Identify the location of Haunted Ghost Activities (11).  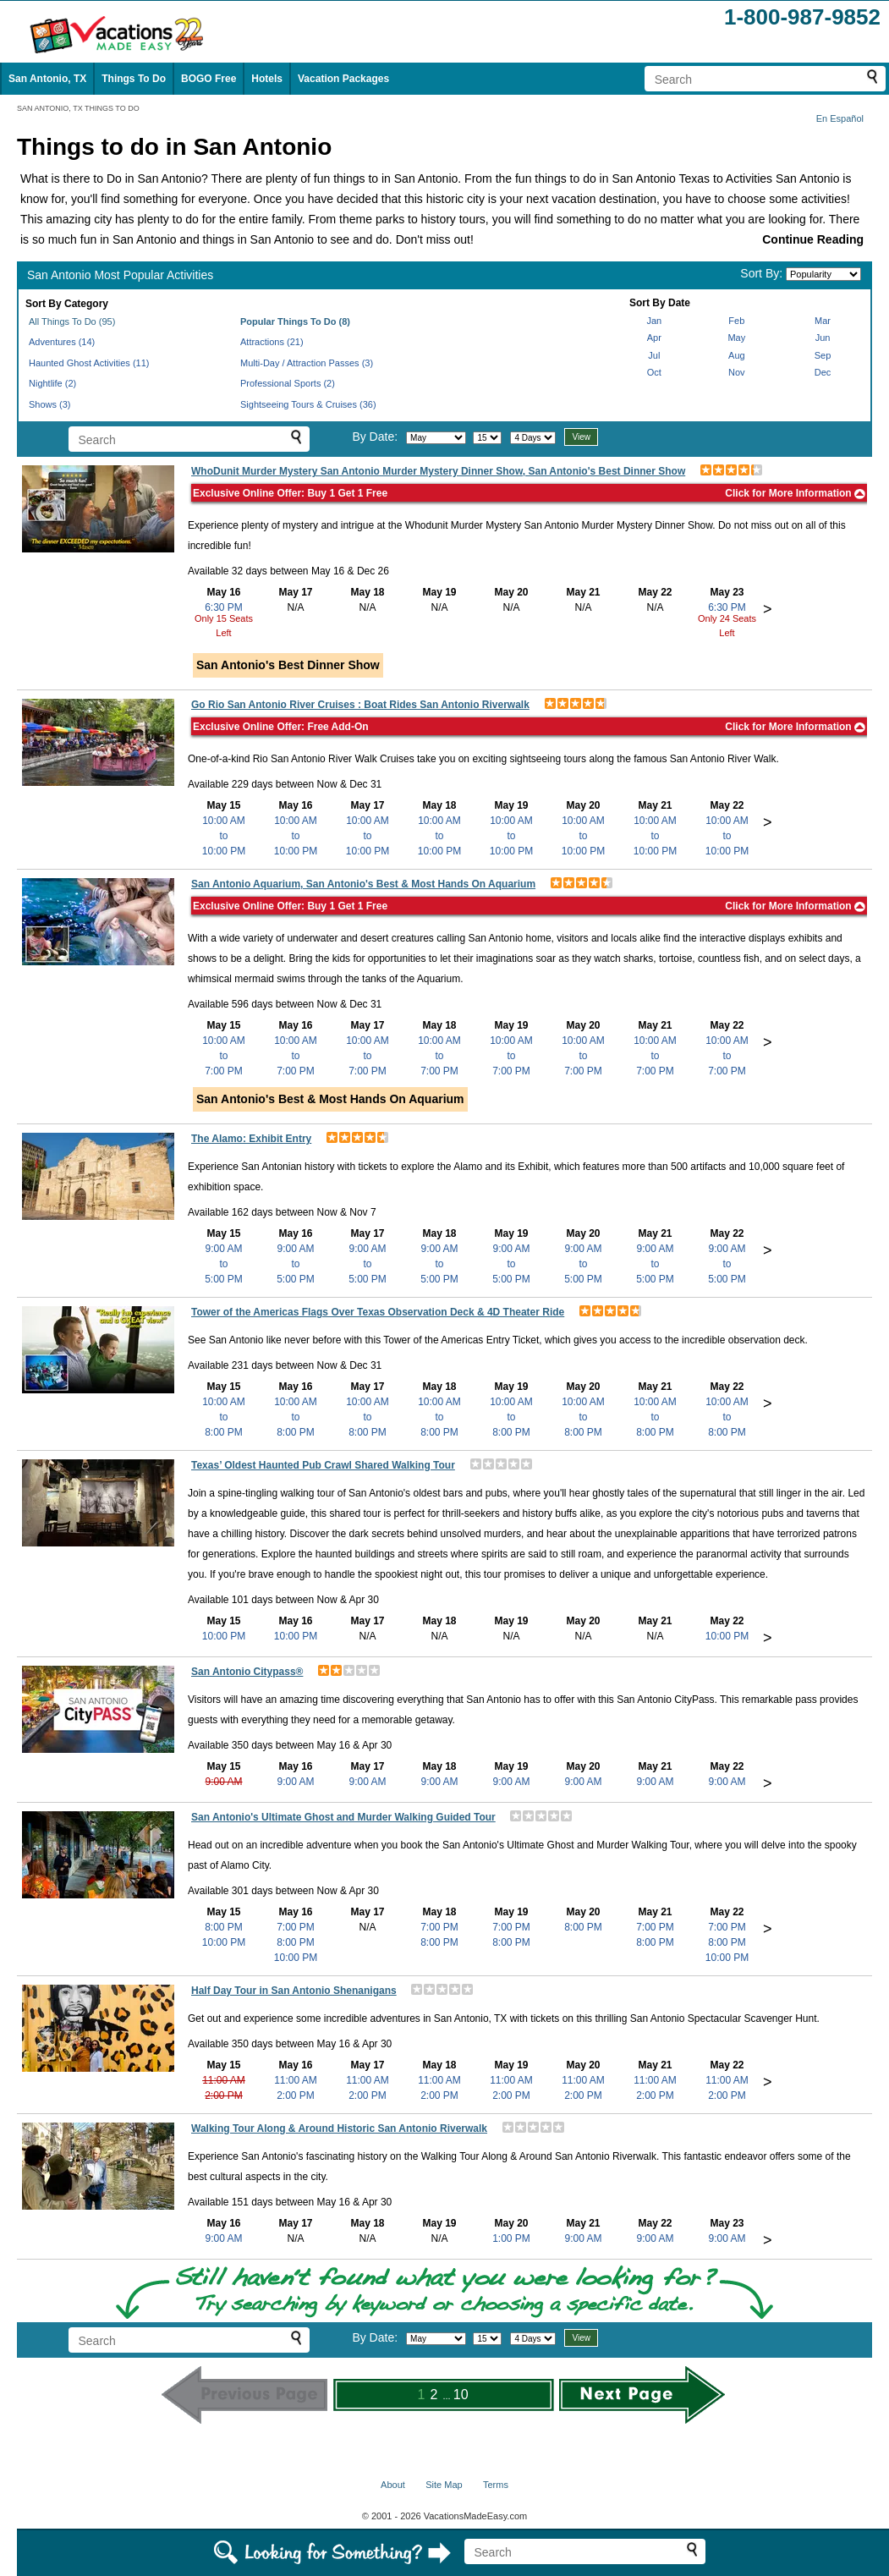
(89, 363).